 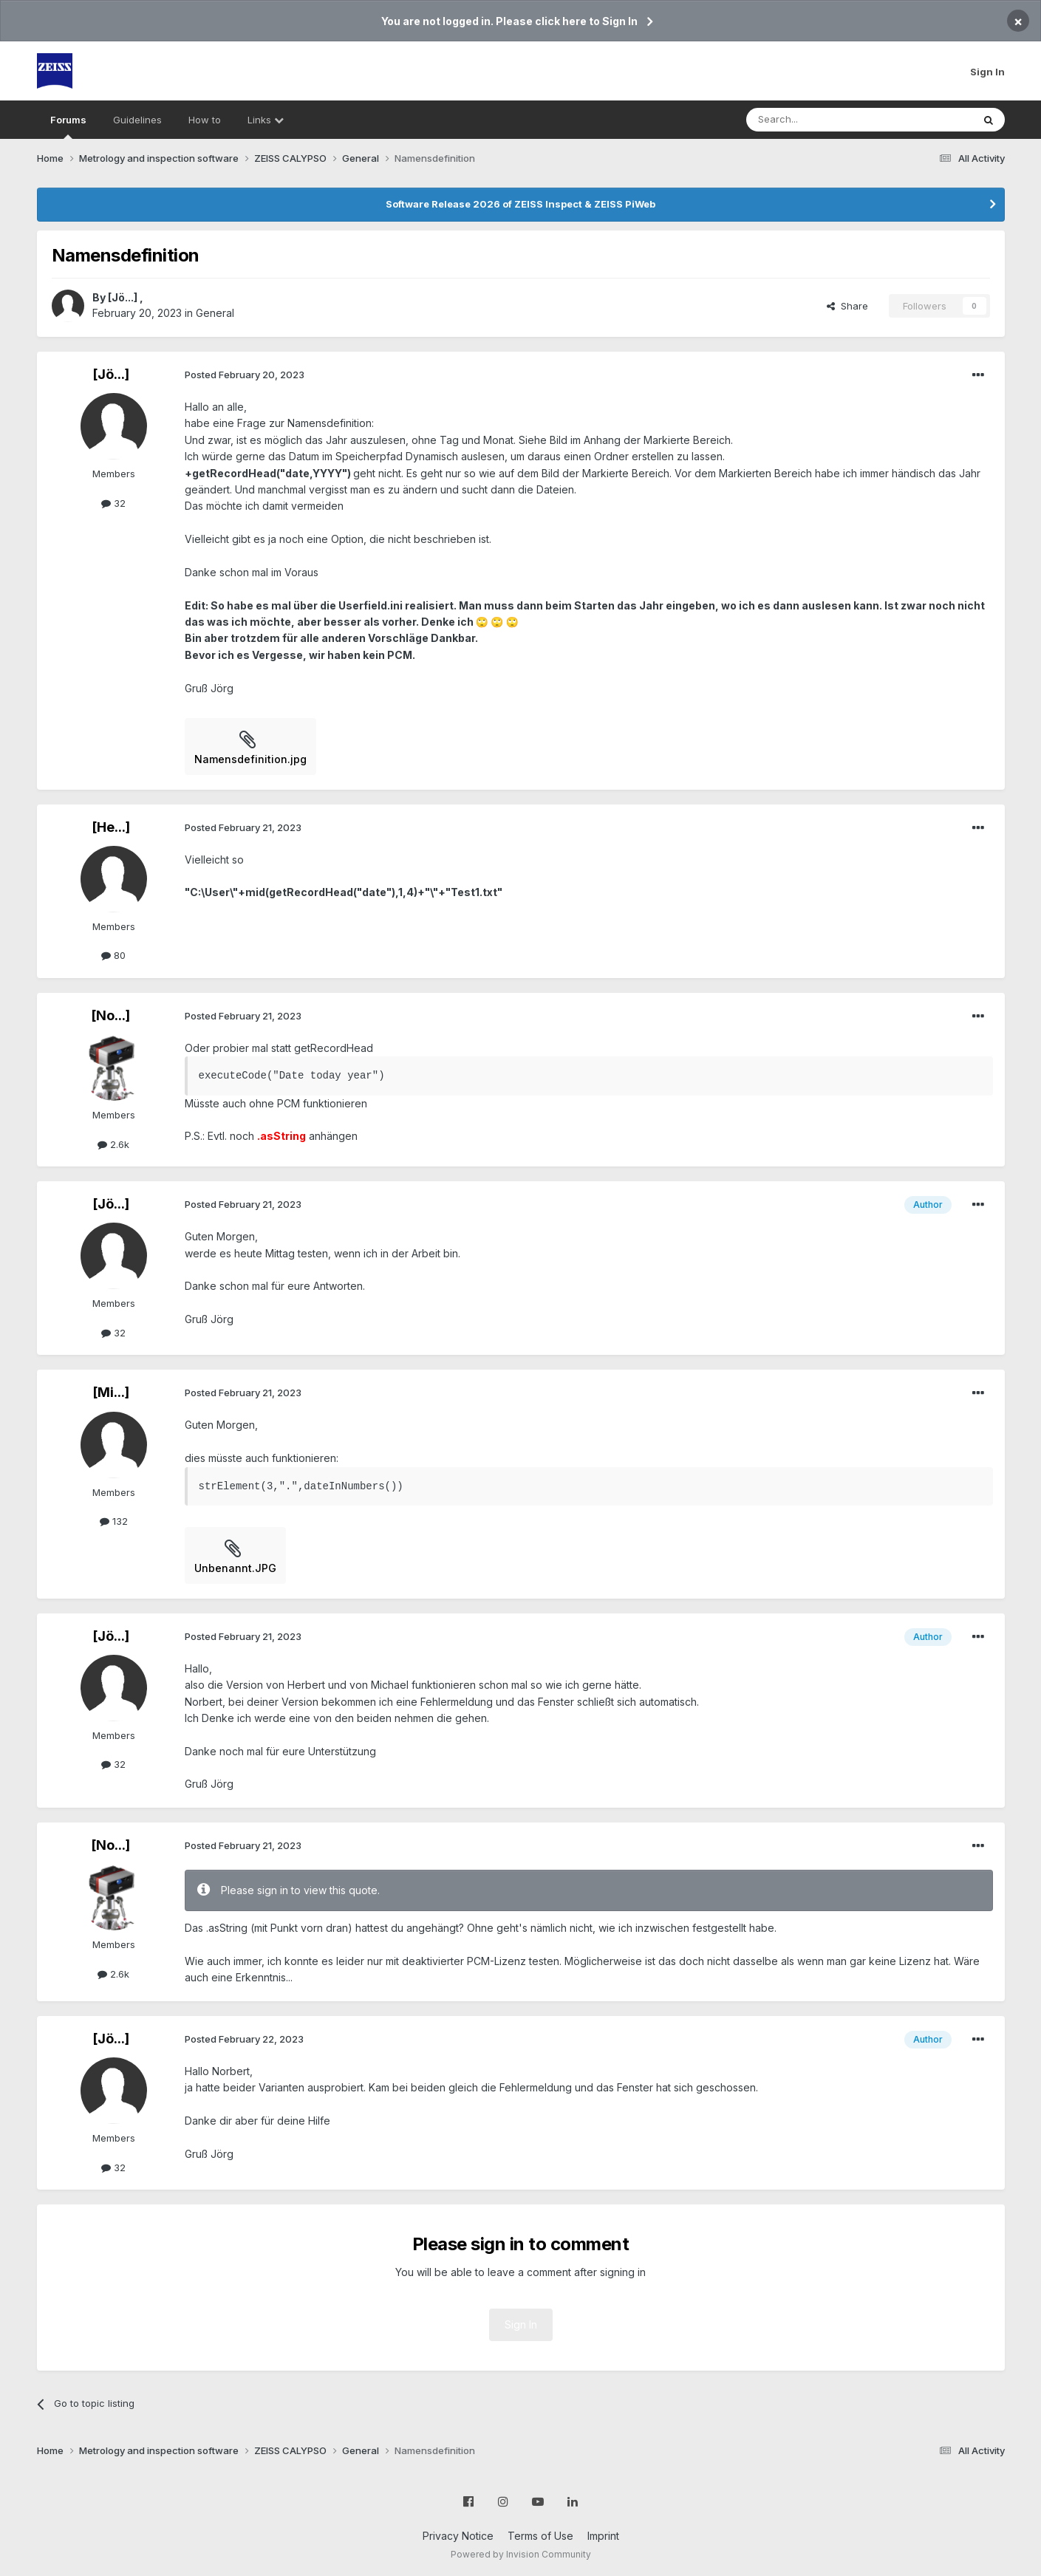 I want to click on Guidelines, so click(x=137, y=120).